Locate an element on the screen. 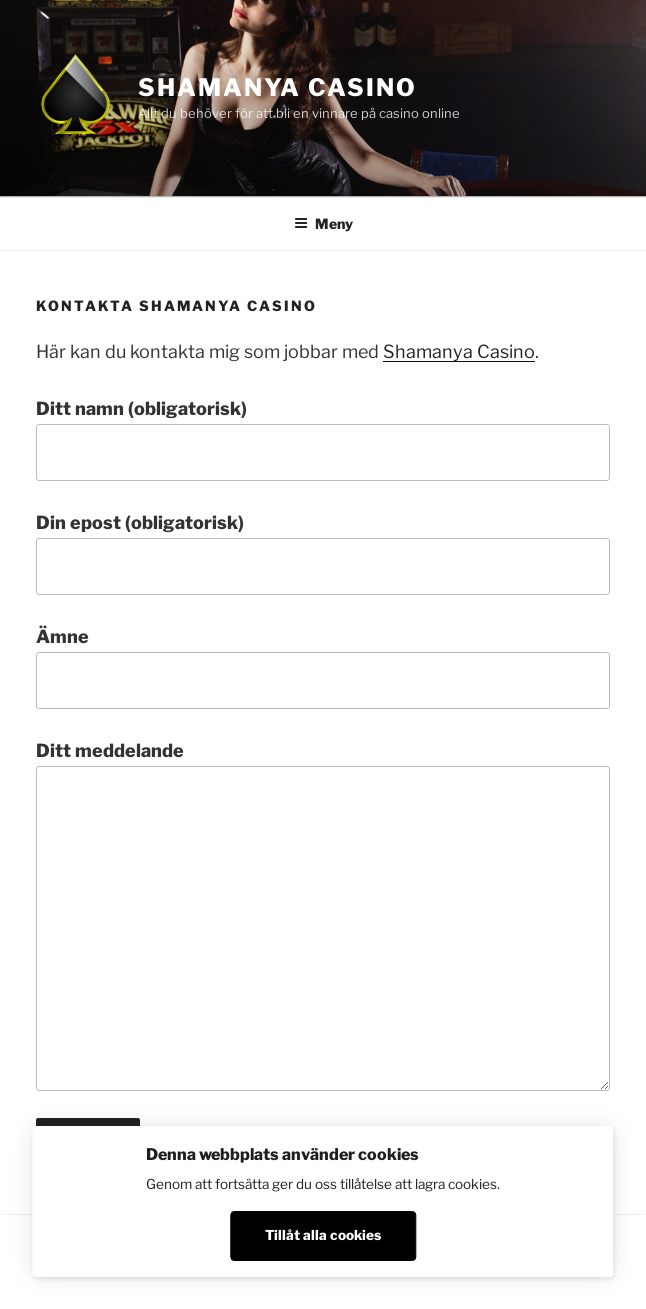 The width and height of the screenshot is (646, 1309). Shamanya Casino is located at coordinates (277, 87).